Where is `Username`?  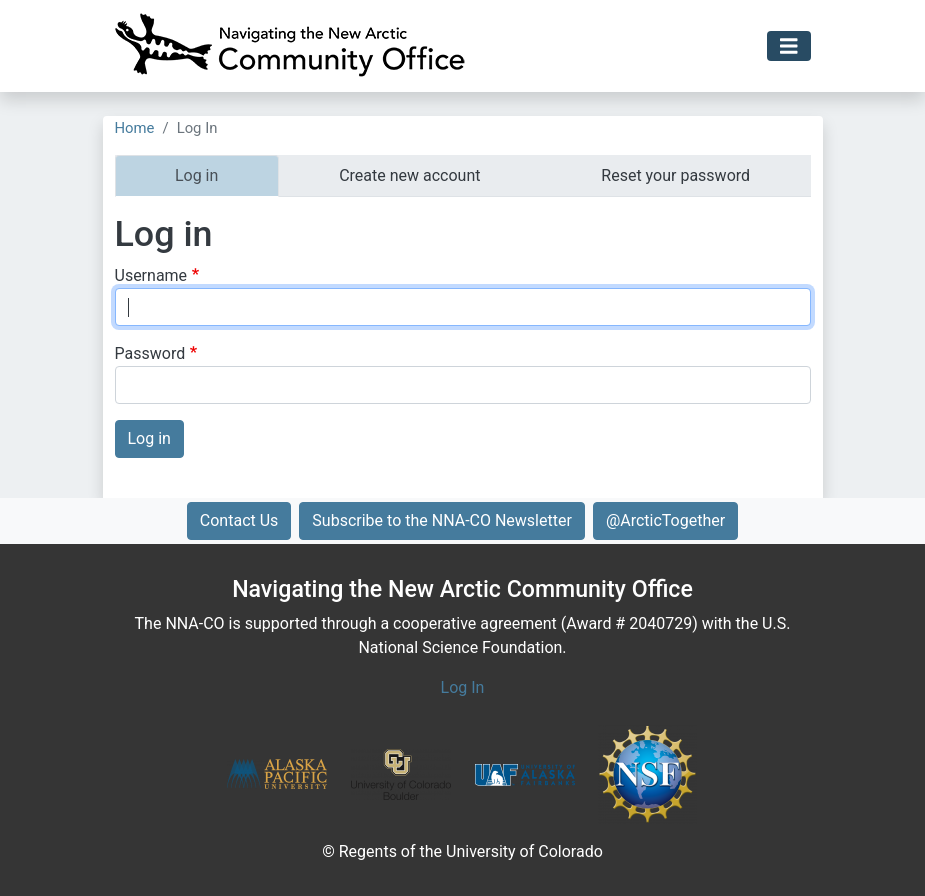 Username is located at coordinates (151, 275).